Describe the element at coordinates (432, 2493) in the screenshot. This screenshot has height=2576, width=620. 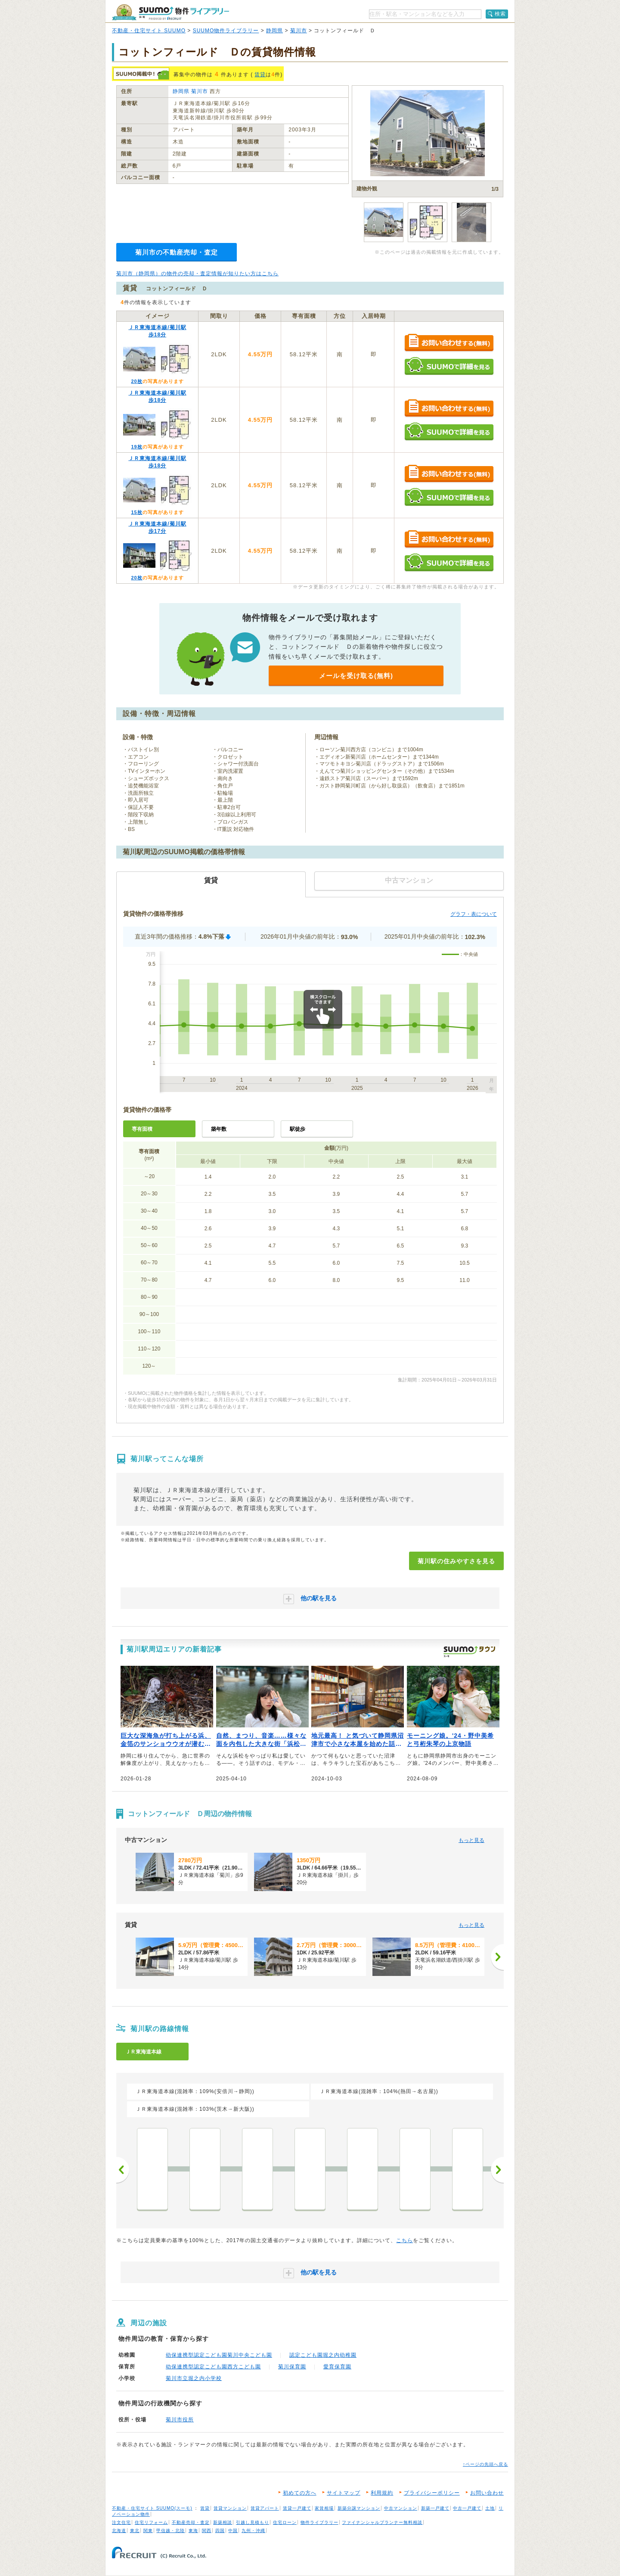
I see `プライバシーポリシー` at that location.